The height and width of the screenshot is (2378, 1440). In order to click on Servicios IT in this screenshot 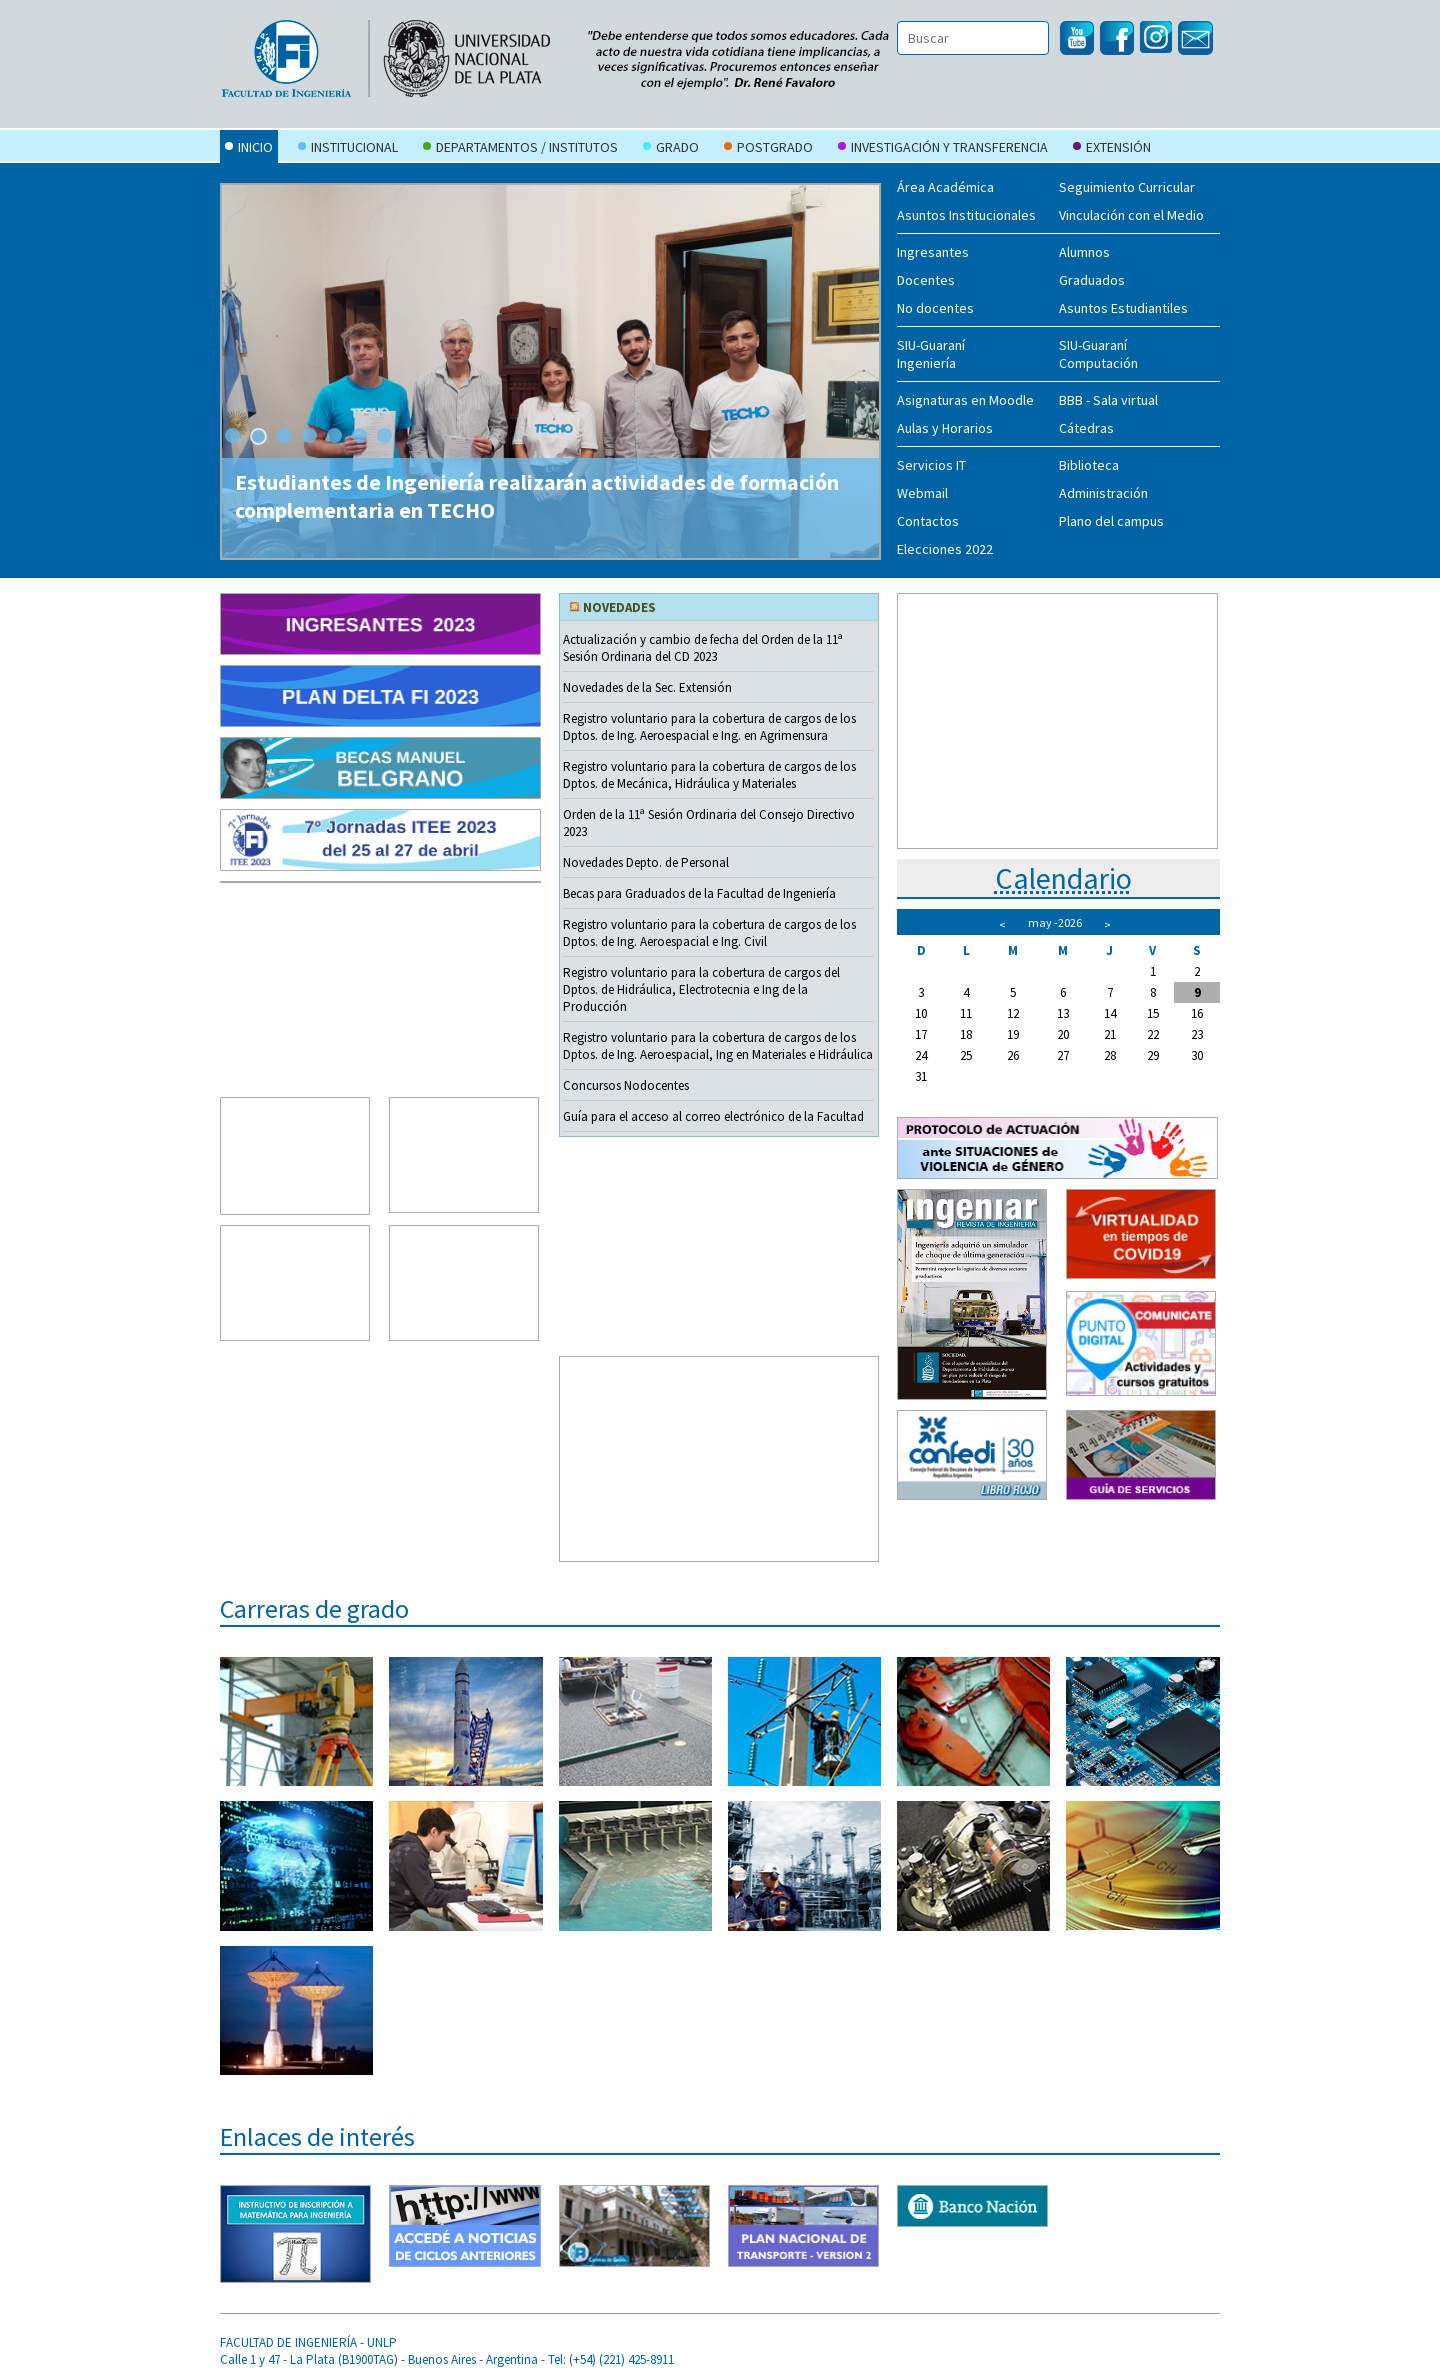, I will do `click(931, 465)`.